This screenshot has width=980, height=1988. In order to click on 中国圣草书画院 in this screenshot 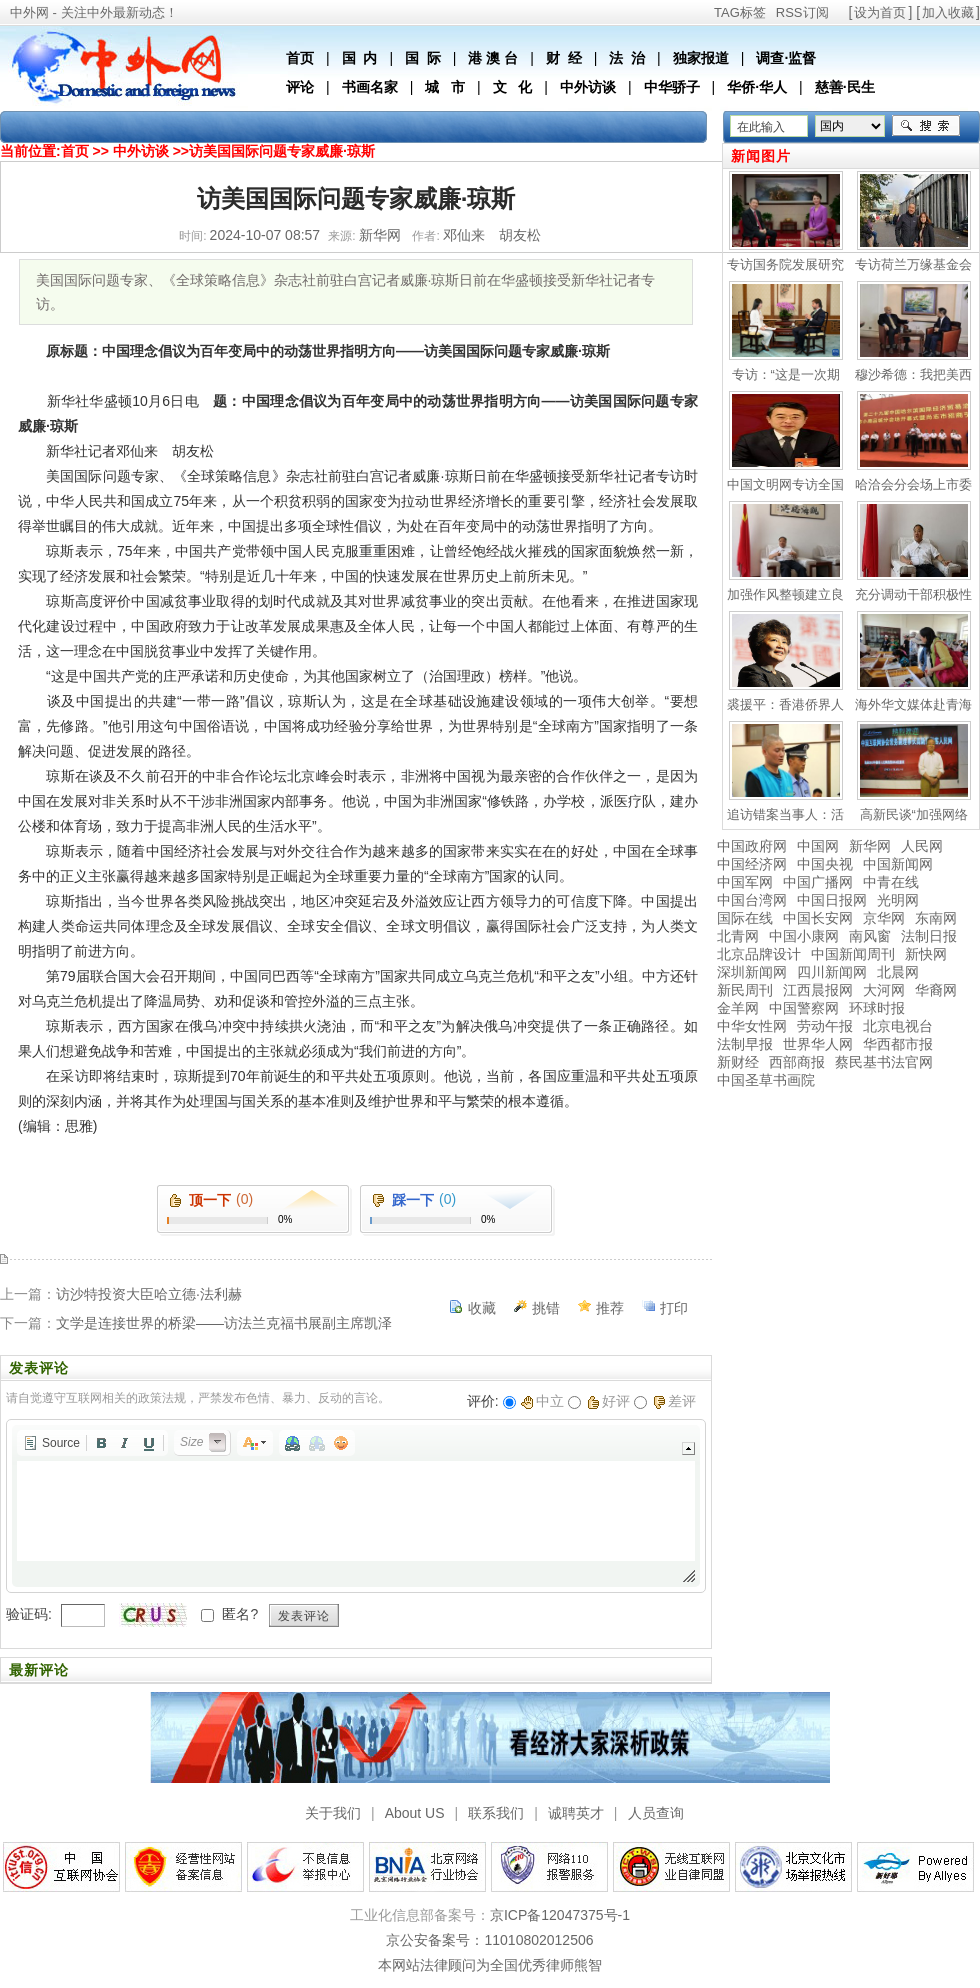, I will do `click(766, 1080)`.